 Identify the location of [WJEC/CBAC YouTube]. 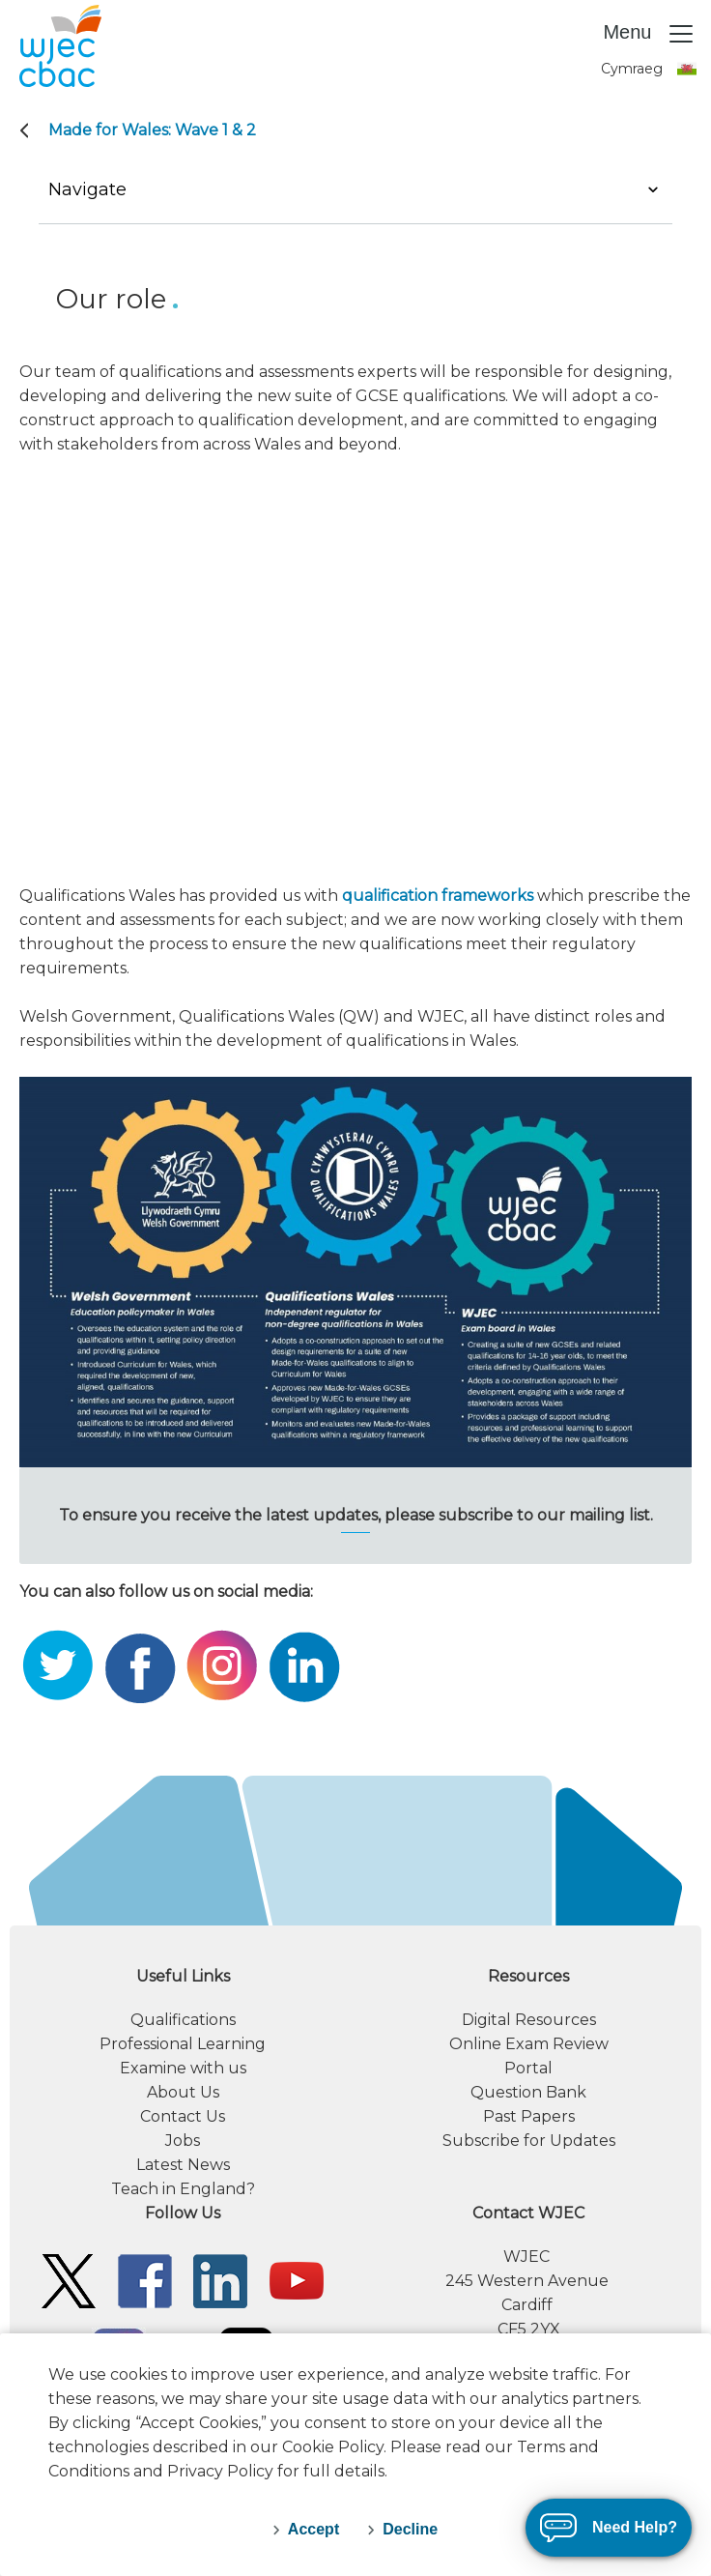
(297, 2280).